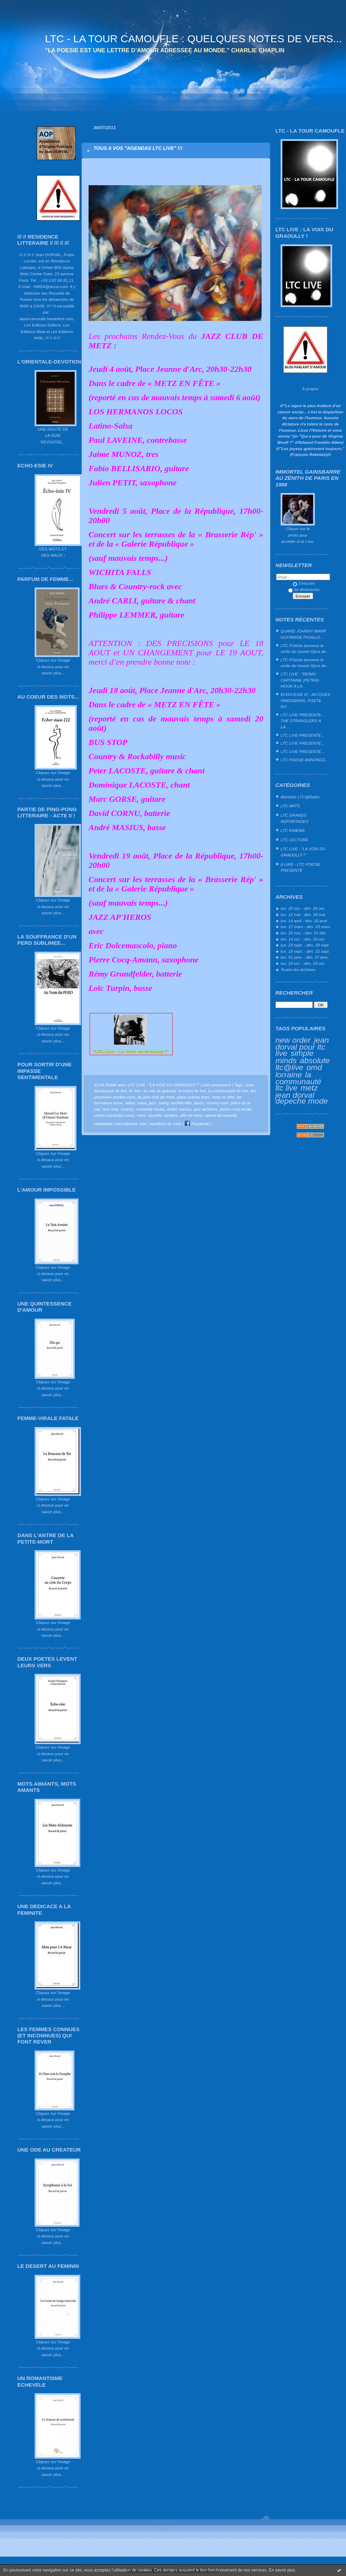 This screenshot has width=346, height=2576. I want to click on centre pompidou-metz, so click(114, 1115).